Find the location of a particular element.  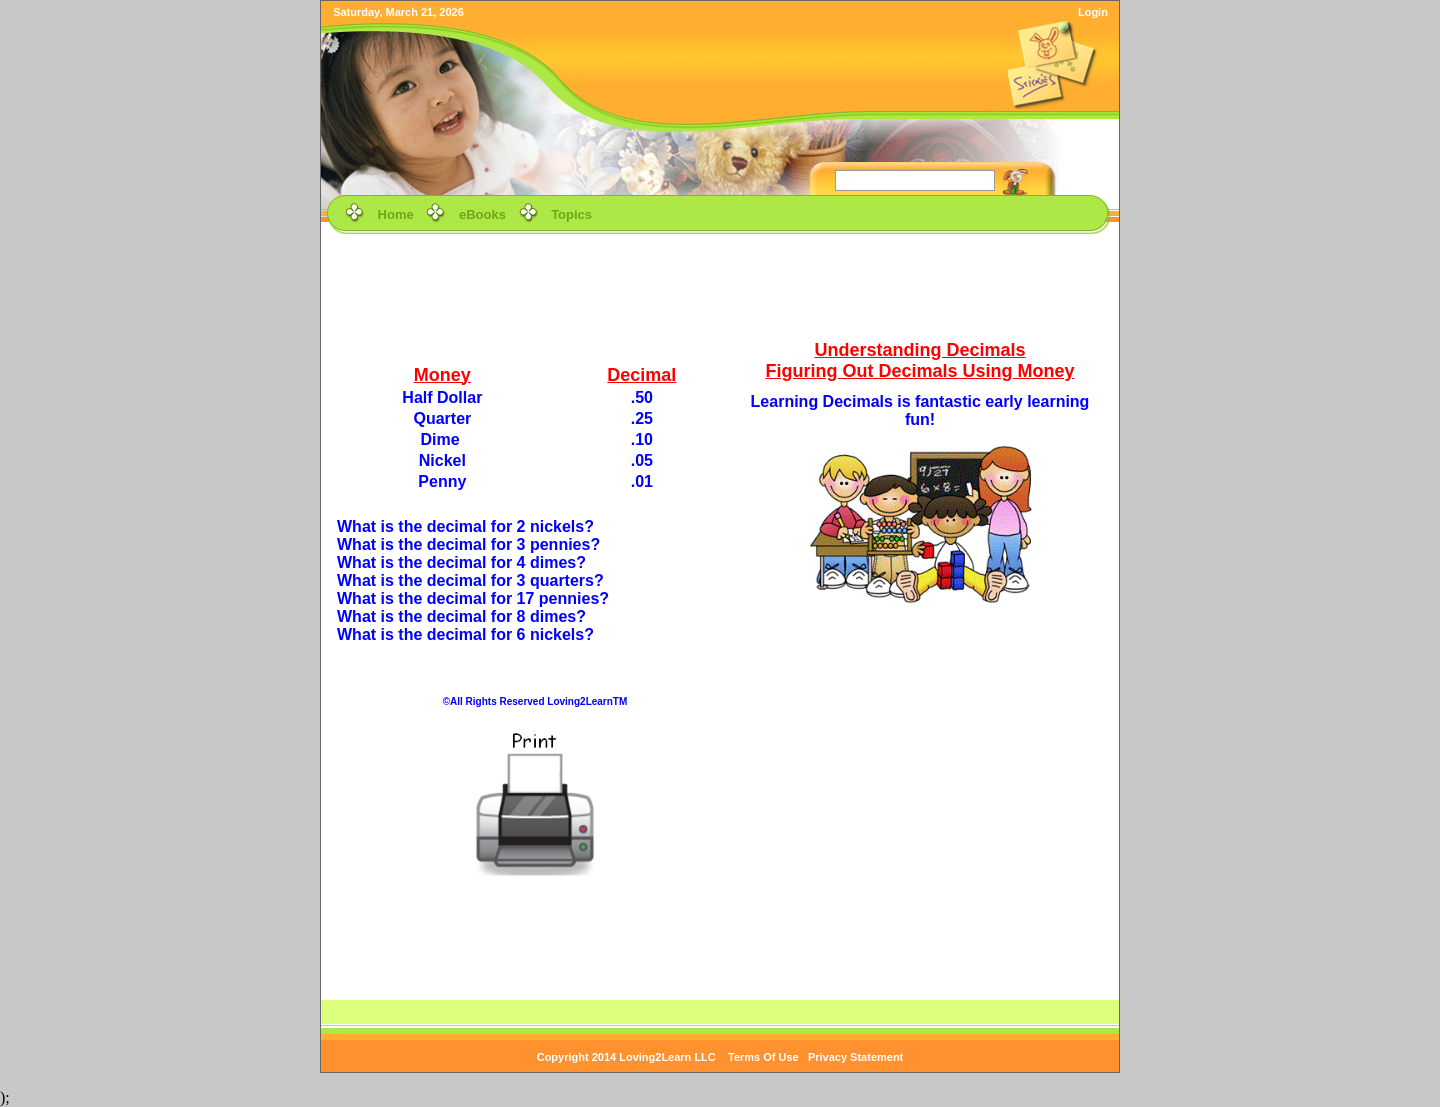

Privacy Statement is located at coordinates (855, 1057).